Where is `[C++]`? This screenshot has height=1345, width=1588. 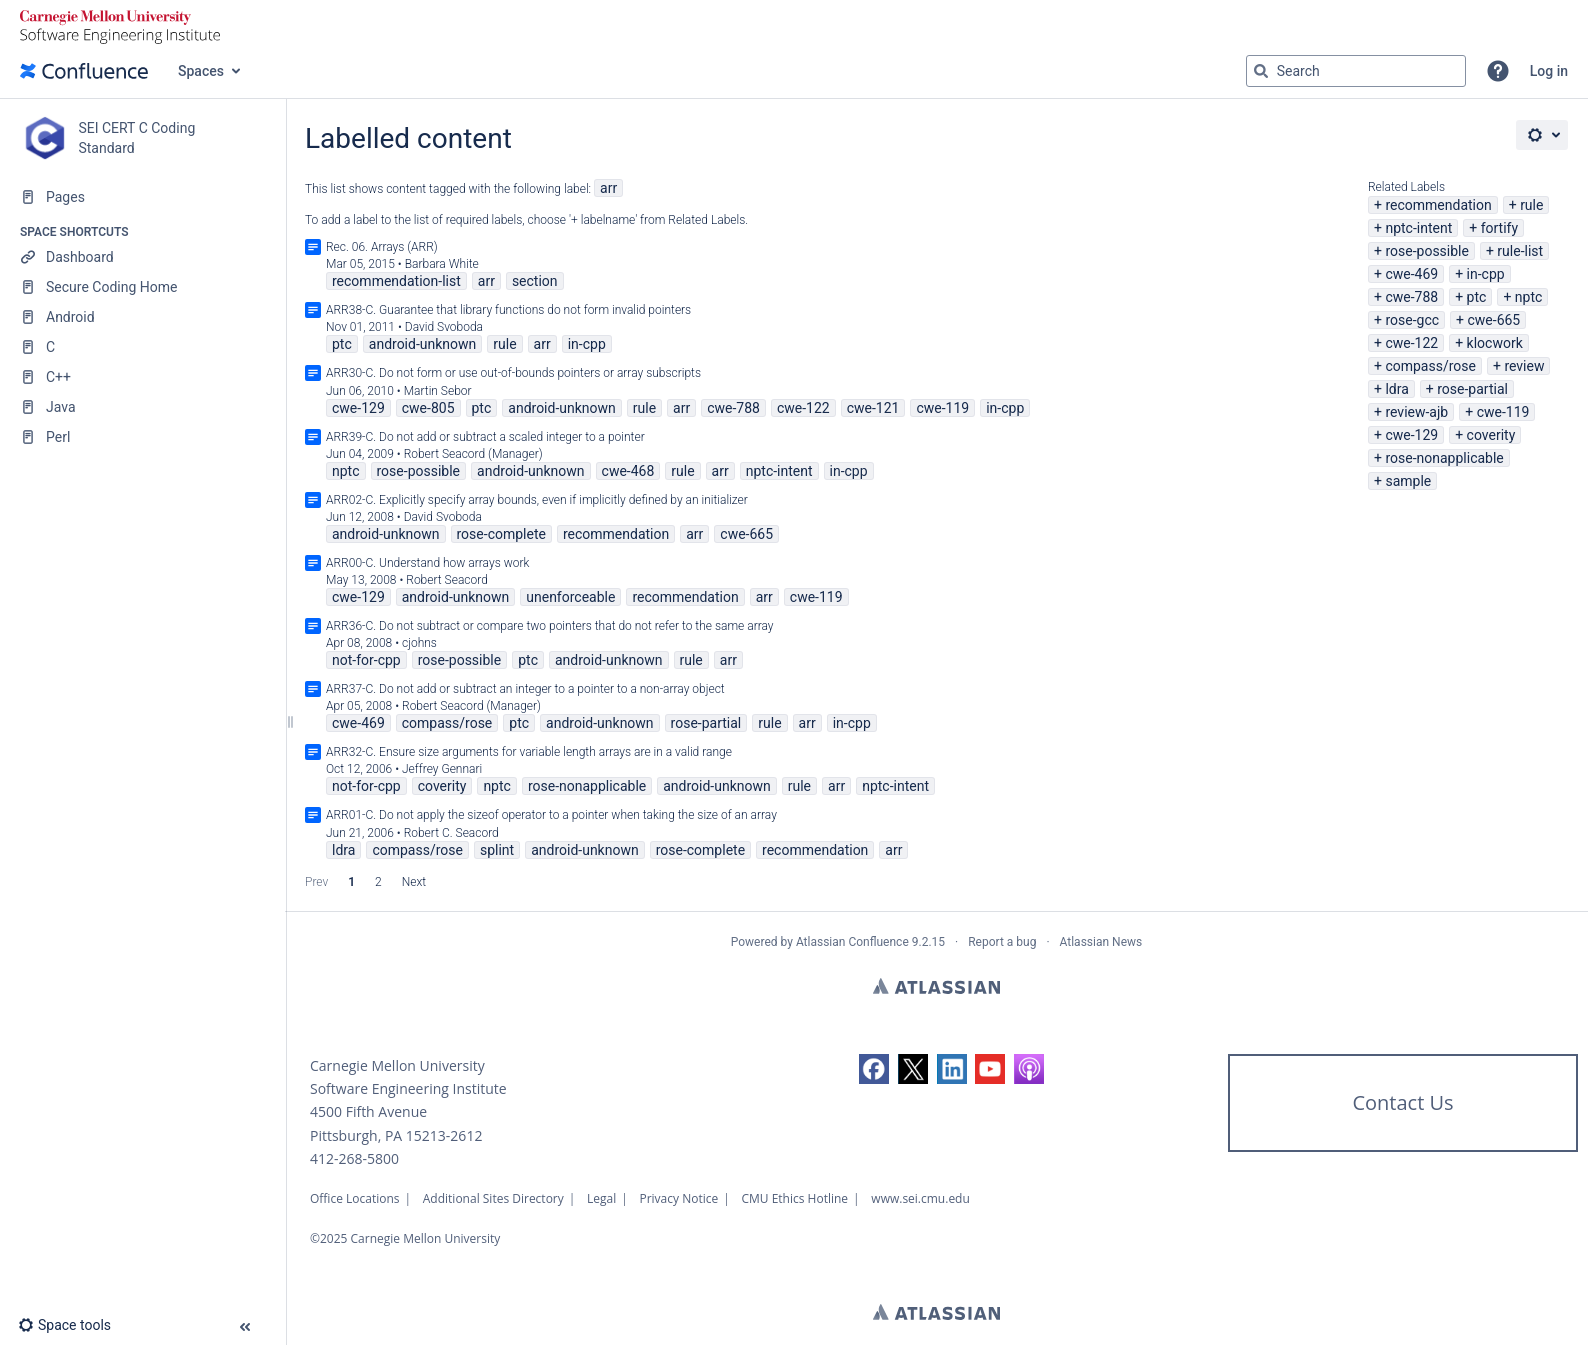 [C++] is located at coordinates (142, 377).